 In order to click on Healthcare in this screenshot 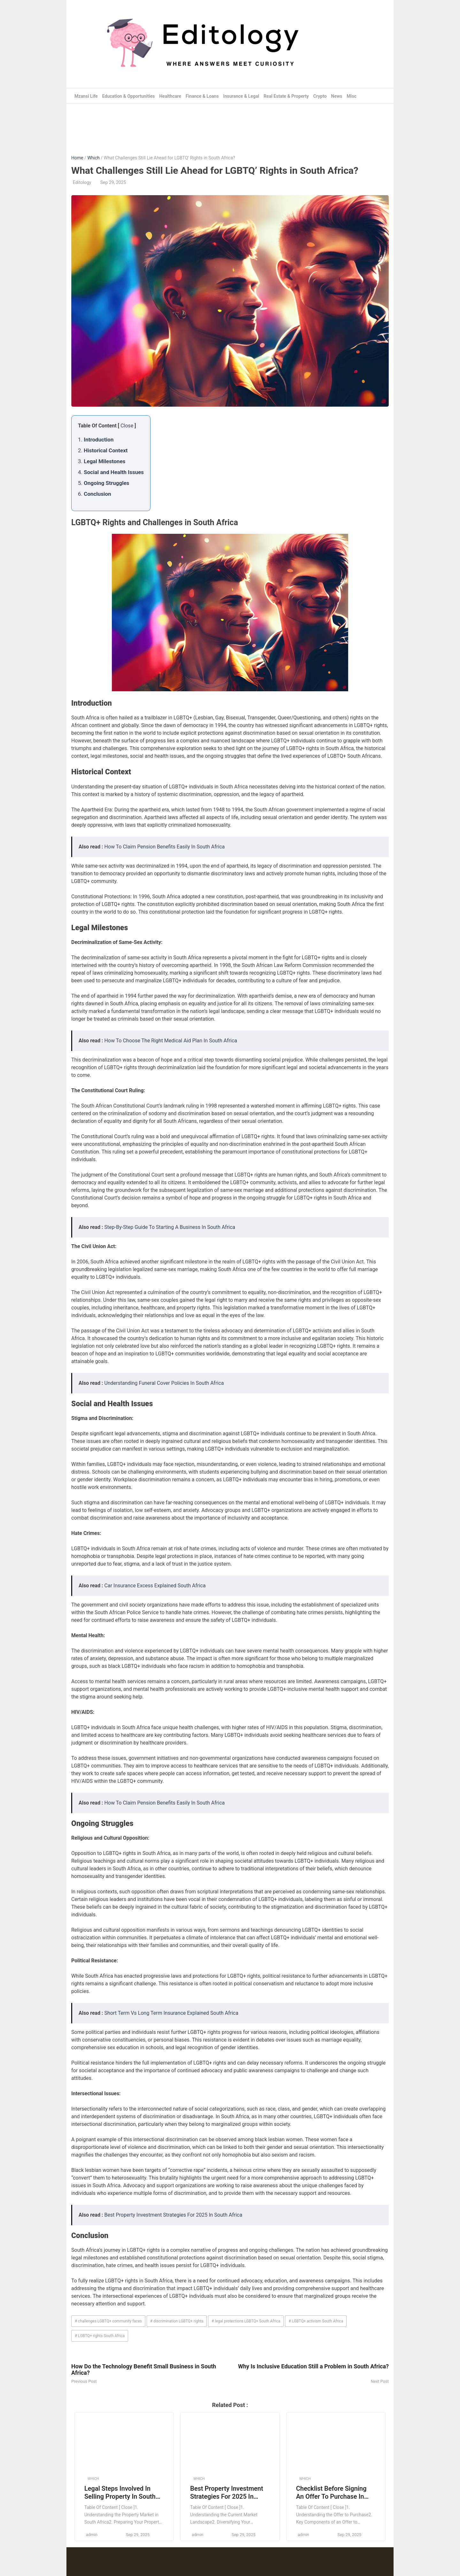, I will do `click(170, 96)`.